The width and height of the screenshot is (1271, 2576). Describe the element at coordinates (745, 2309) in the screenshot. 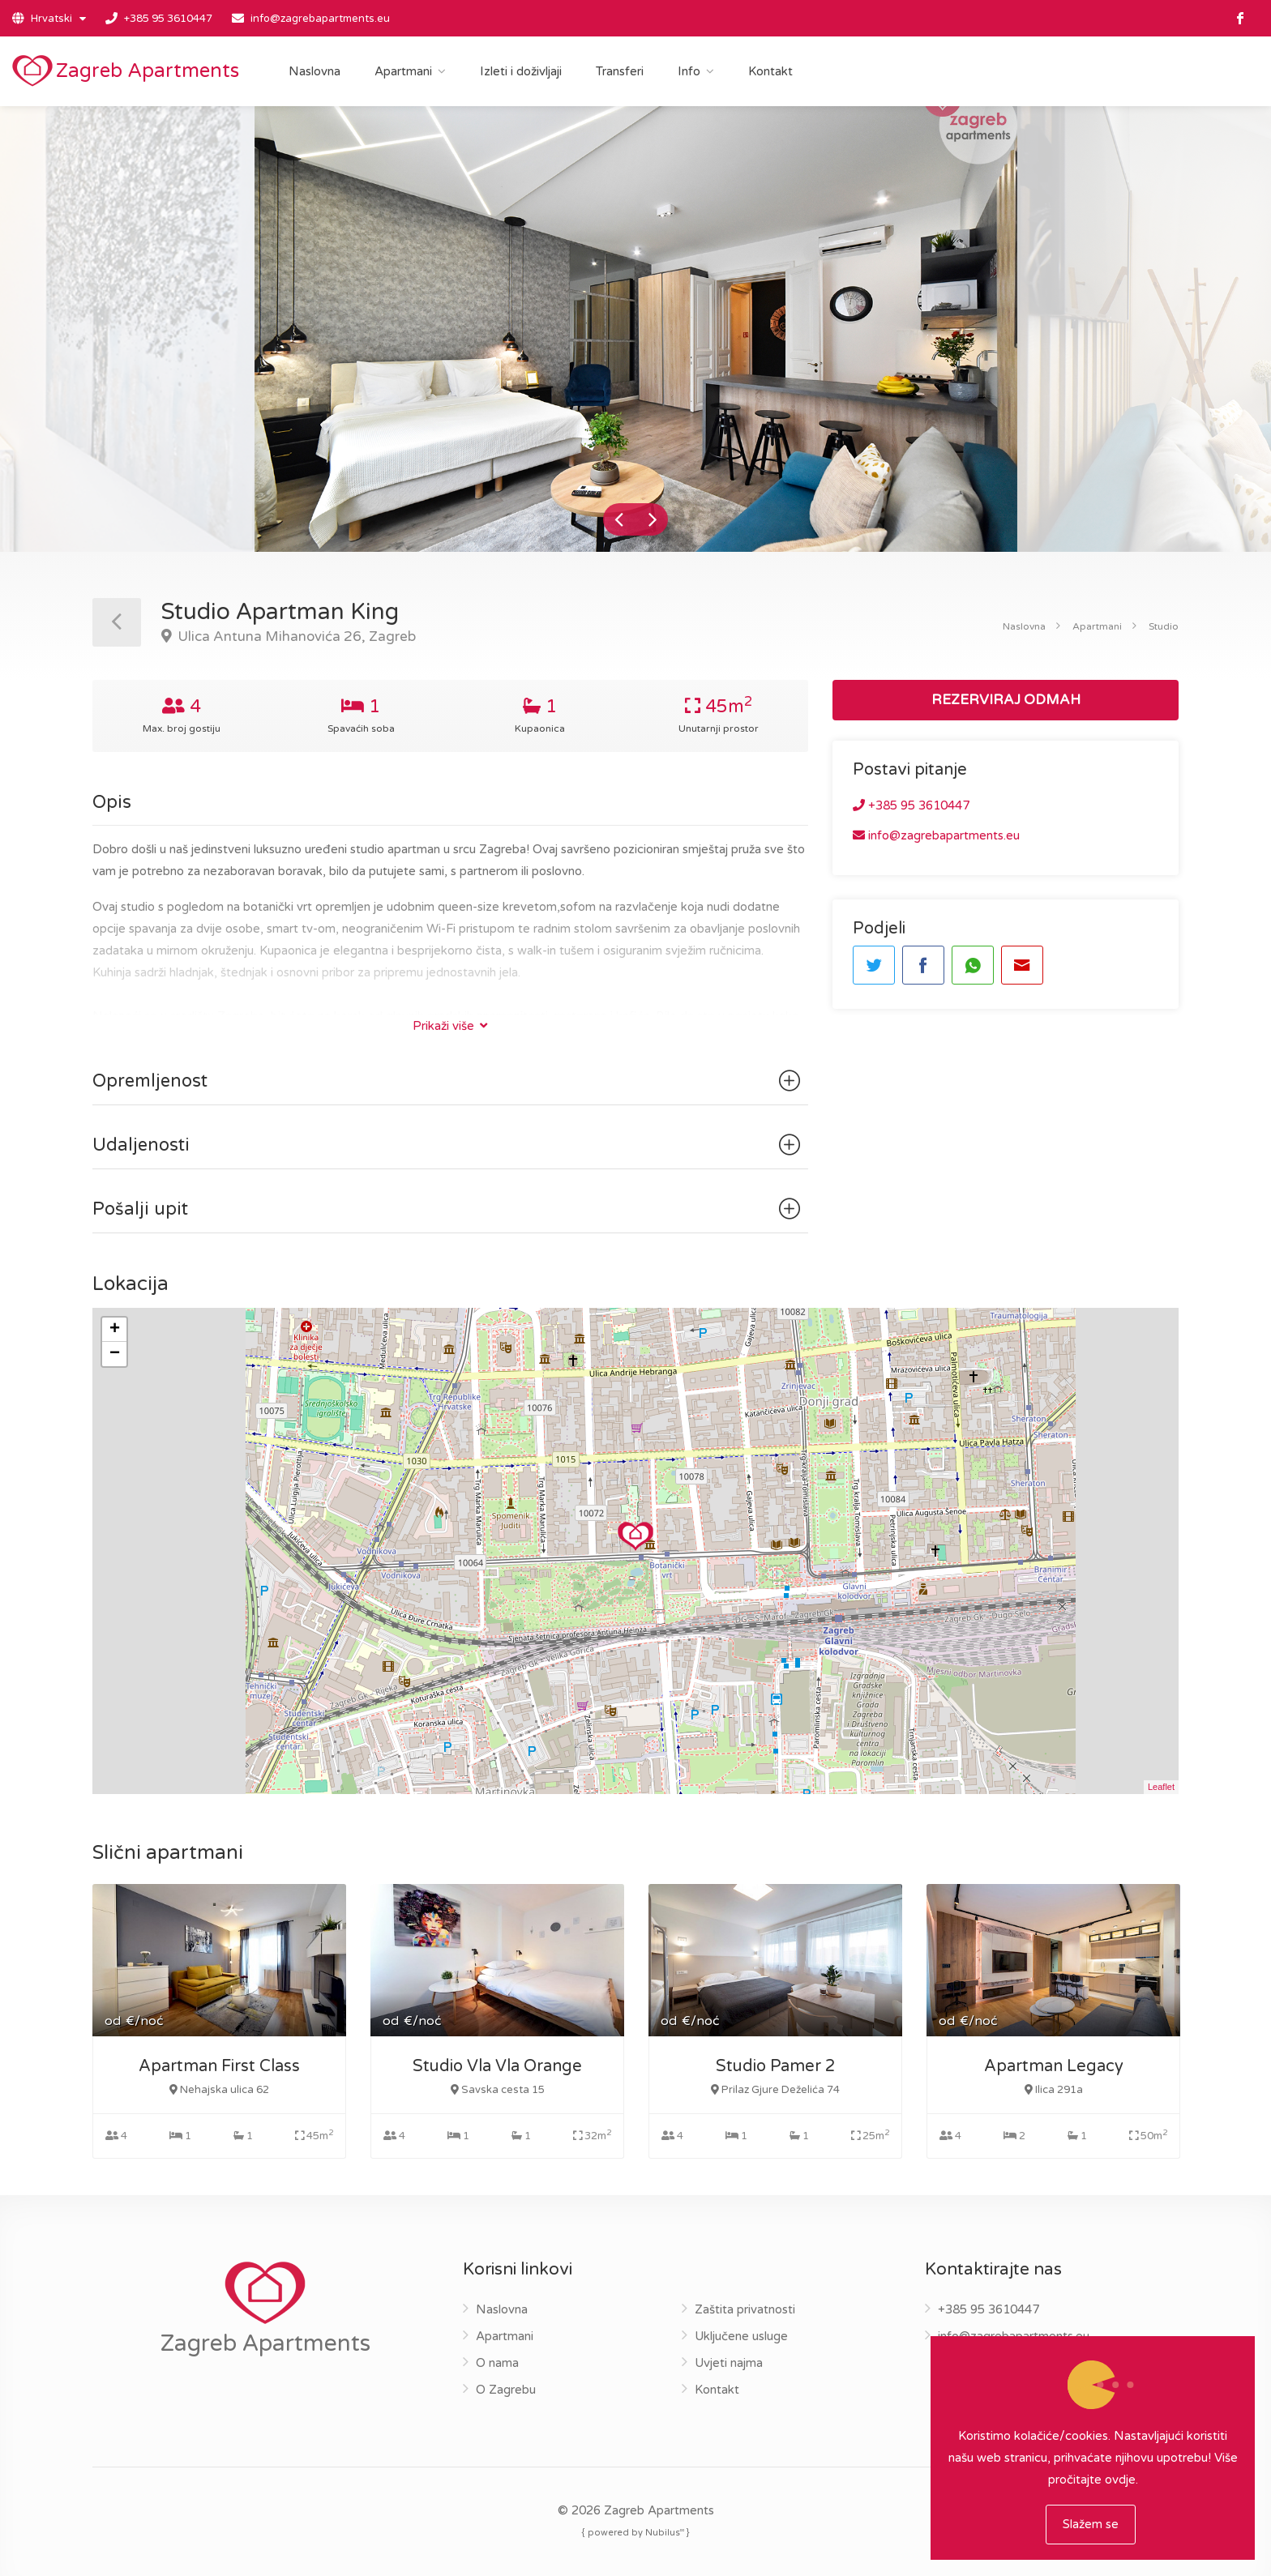

I see `Zaštita privatnosti` at that location.